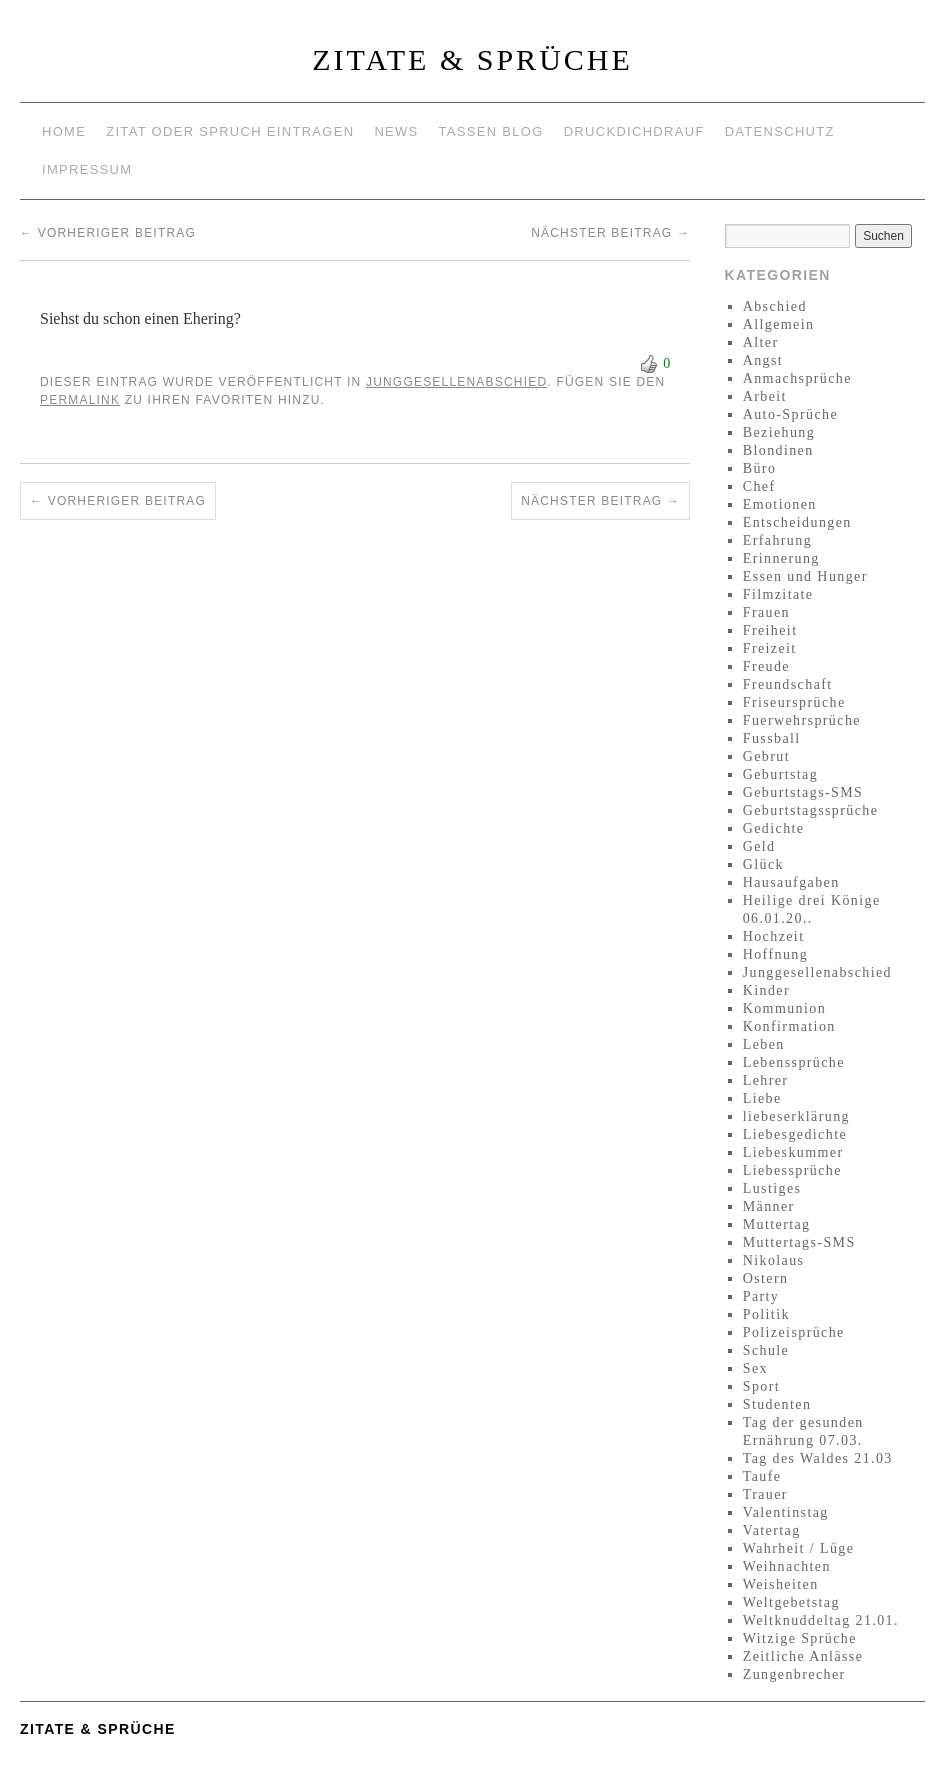  Describe the element at coordinates (766, 612) in the screenshot. I see `Frauen` at that location.